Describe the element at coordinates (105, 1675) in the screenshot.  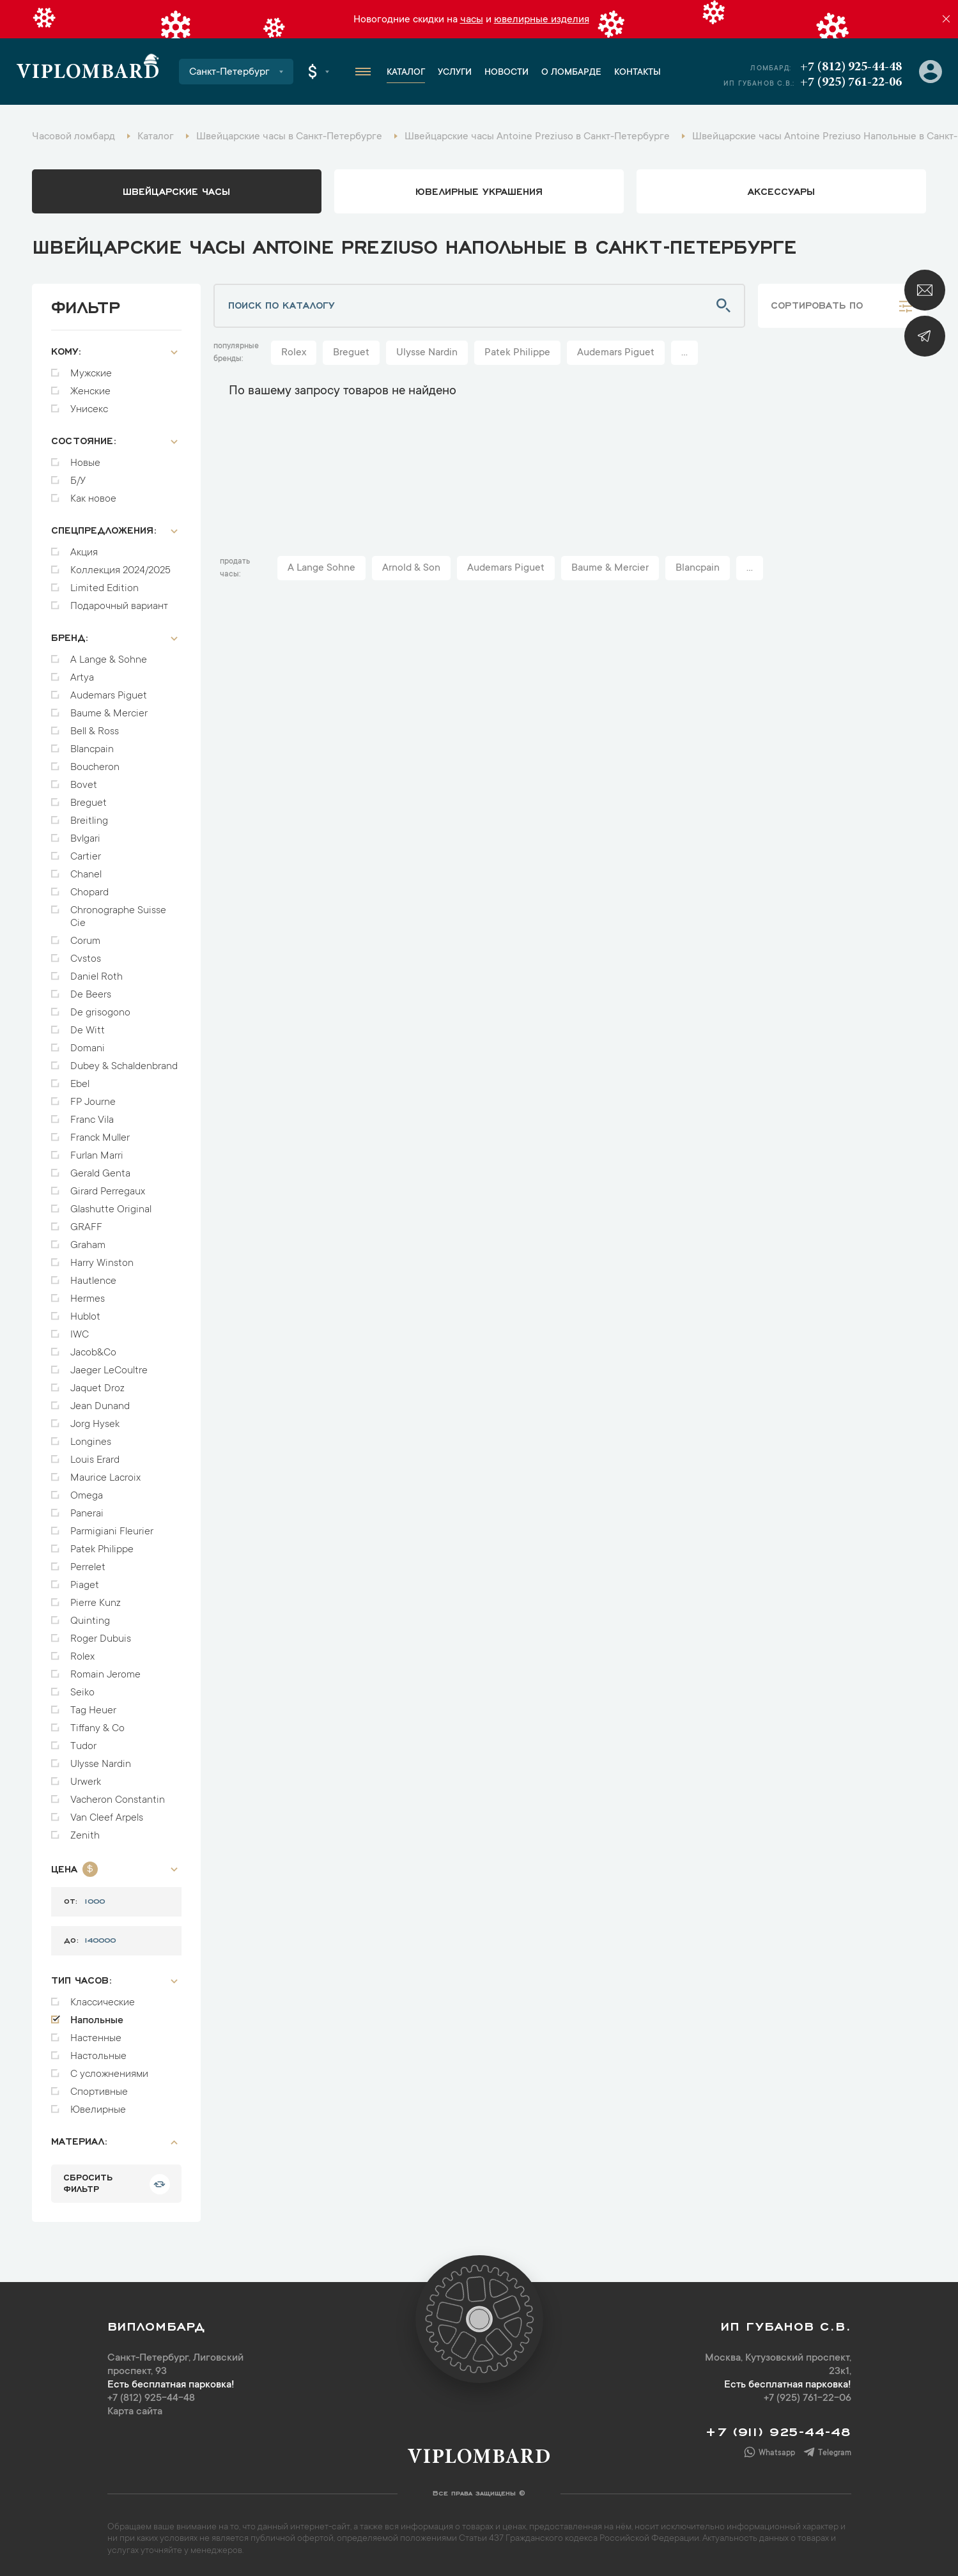
I see `Romain Jerome` at that location.